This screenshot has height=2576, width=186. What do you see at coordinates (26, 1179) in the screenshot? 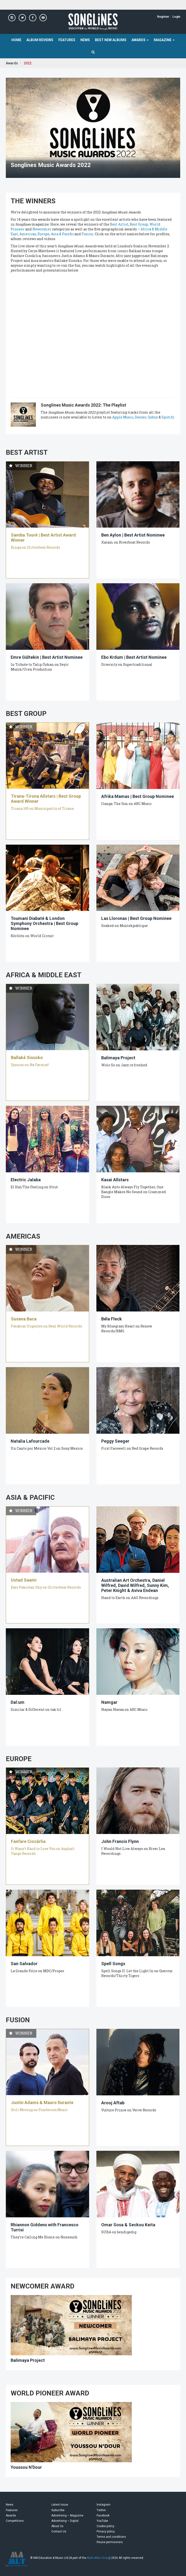
I see `Electric Jalaba` at bounding box center [26, 1179].